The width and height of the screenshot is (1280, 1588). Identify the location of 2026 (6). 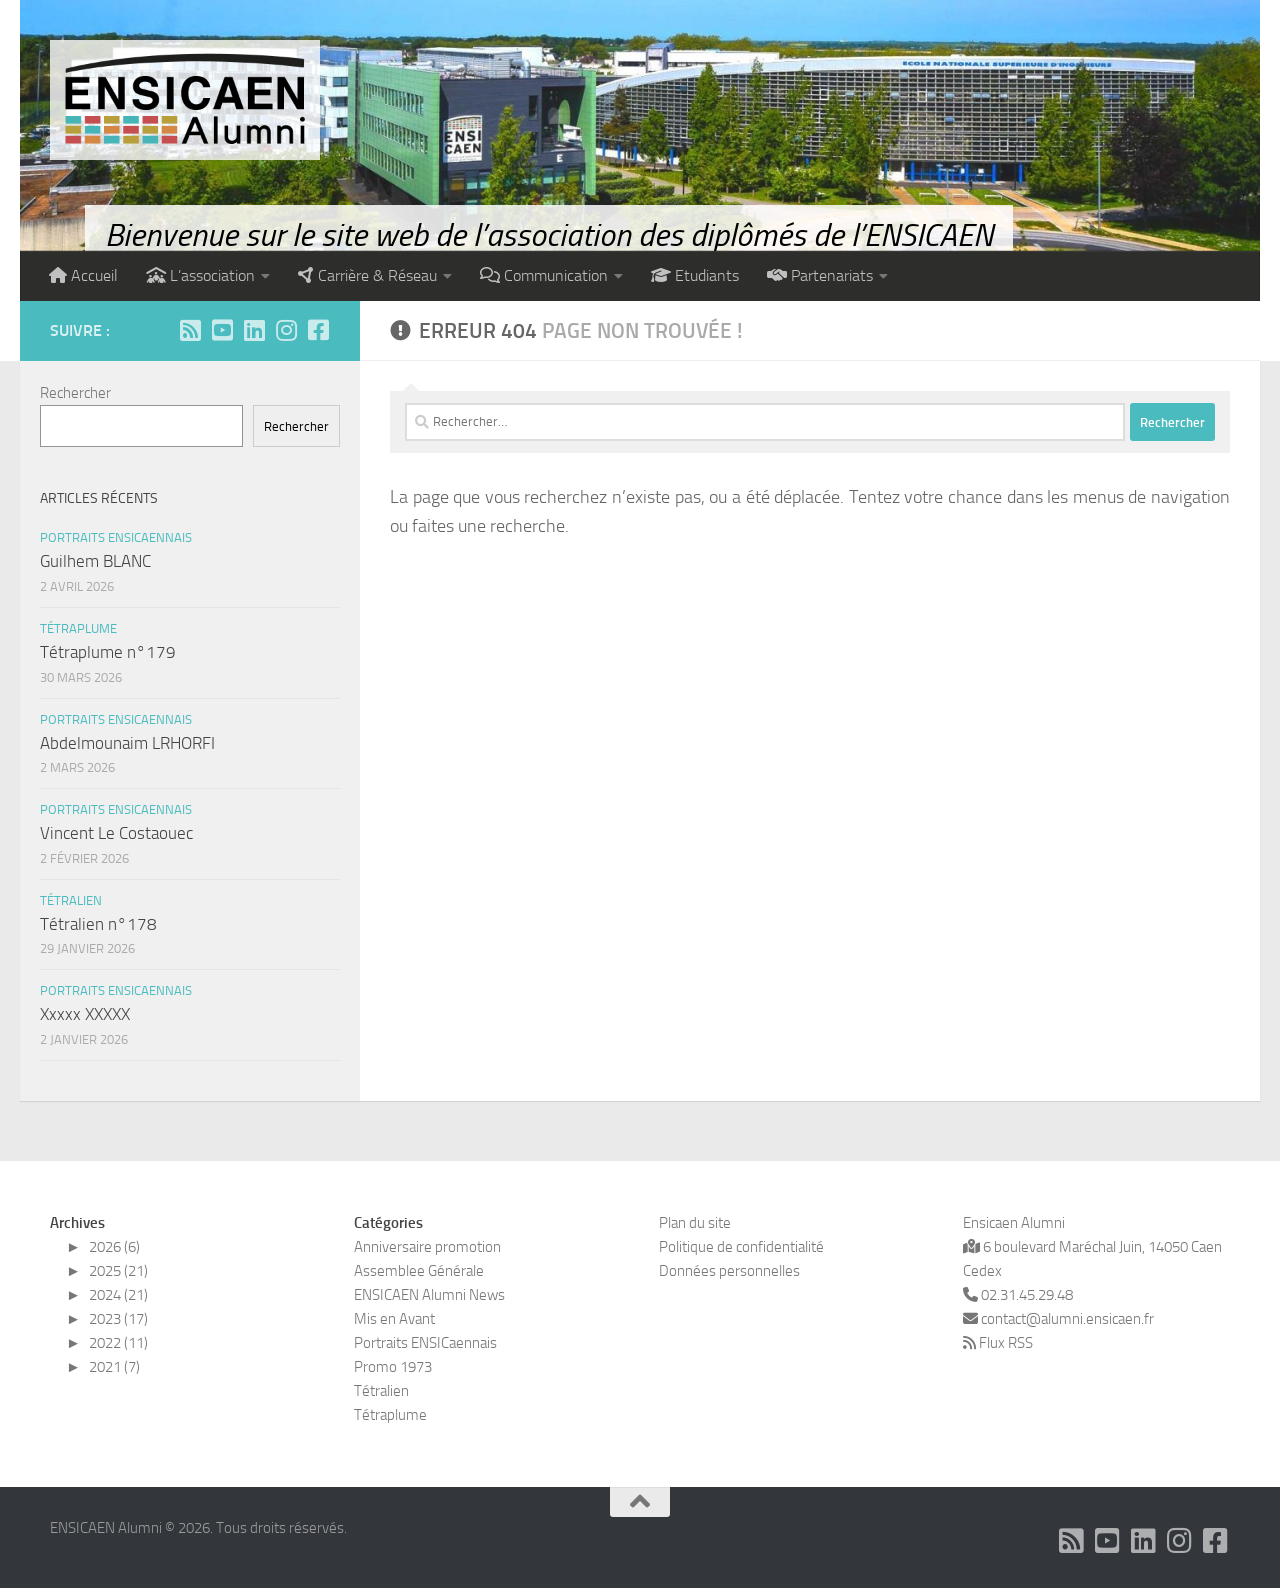
(114, 1247).